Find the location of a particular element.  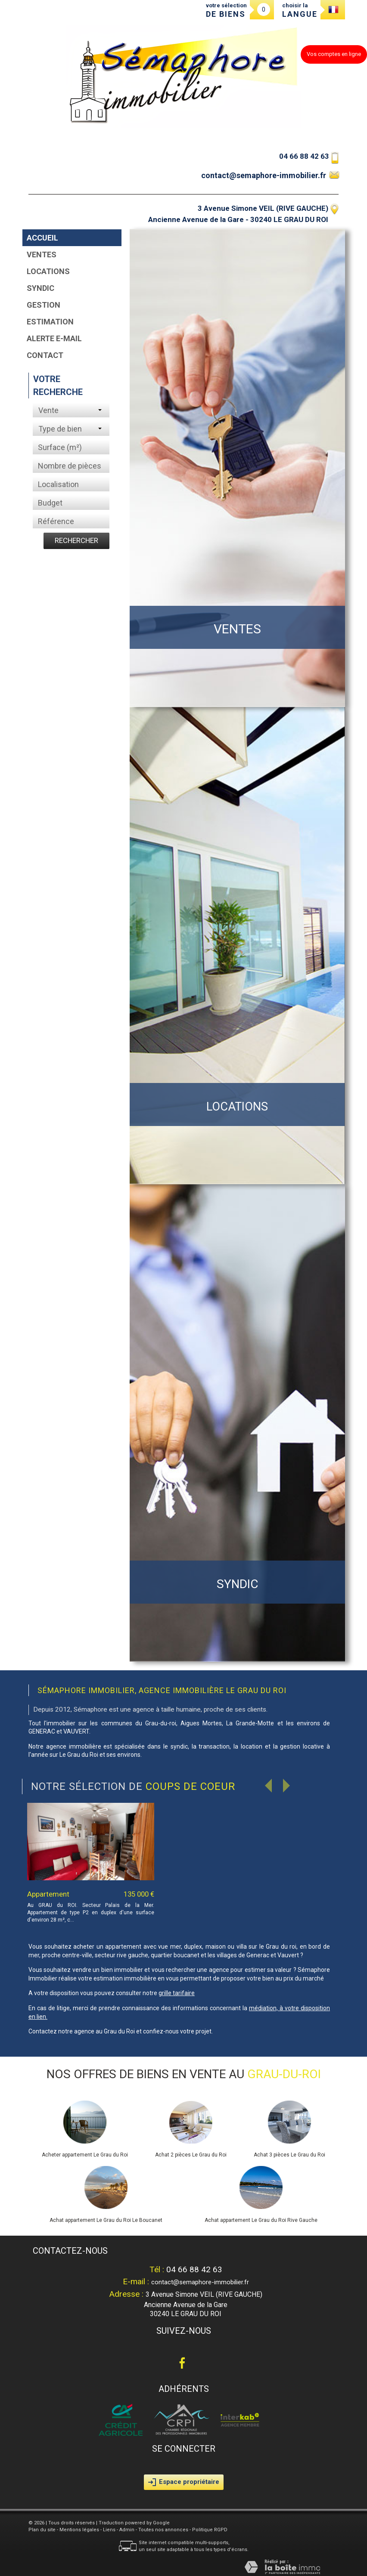

Locations is located at coordinates (48, 271).